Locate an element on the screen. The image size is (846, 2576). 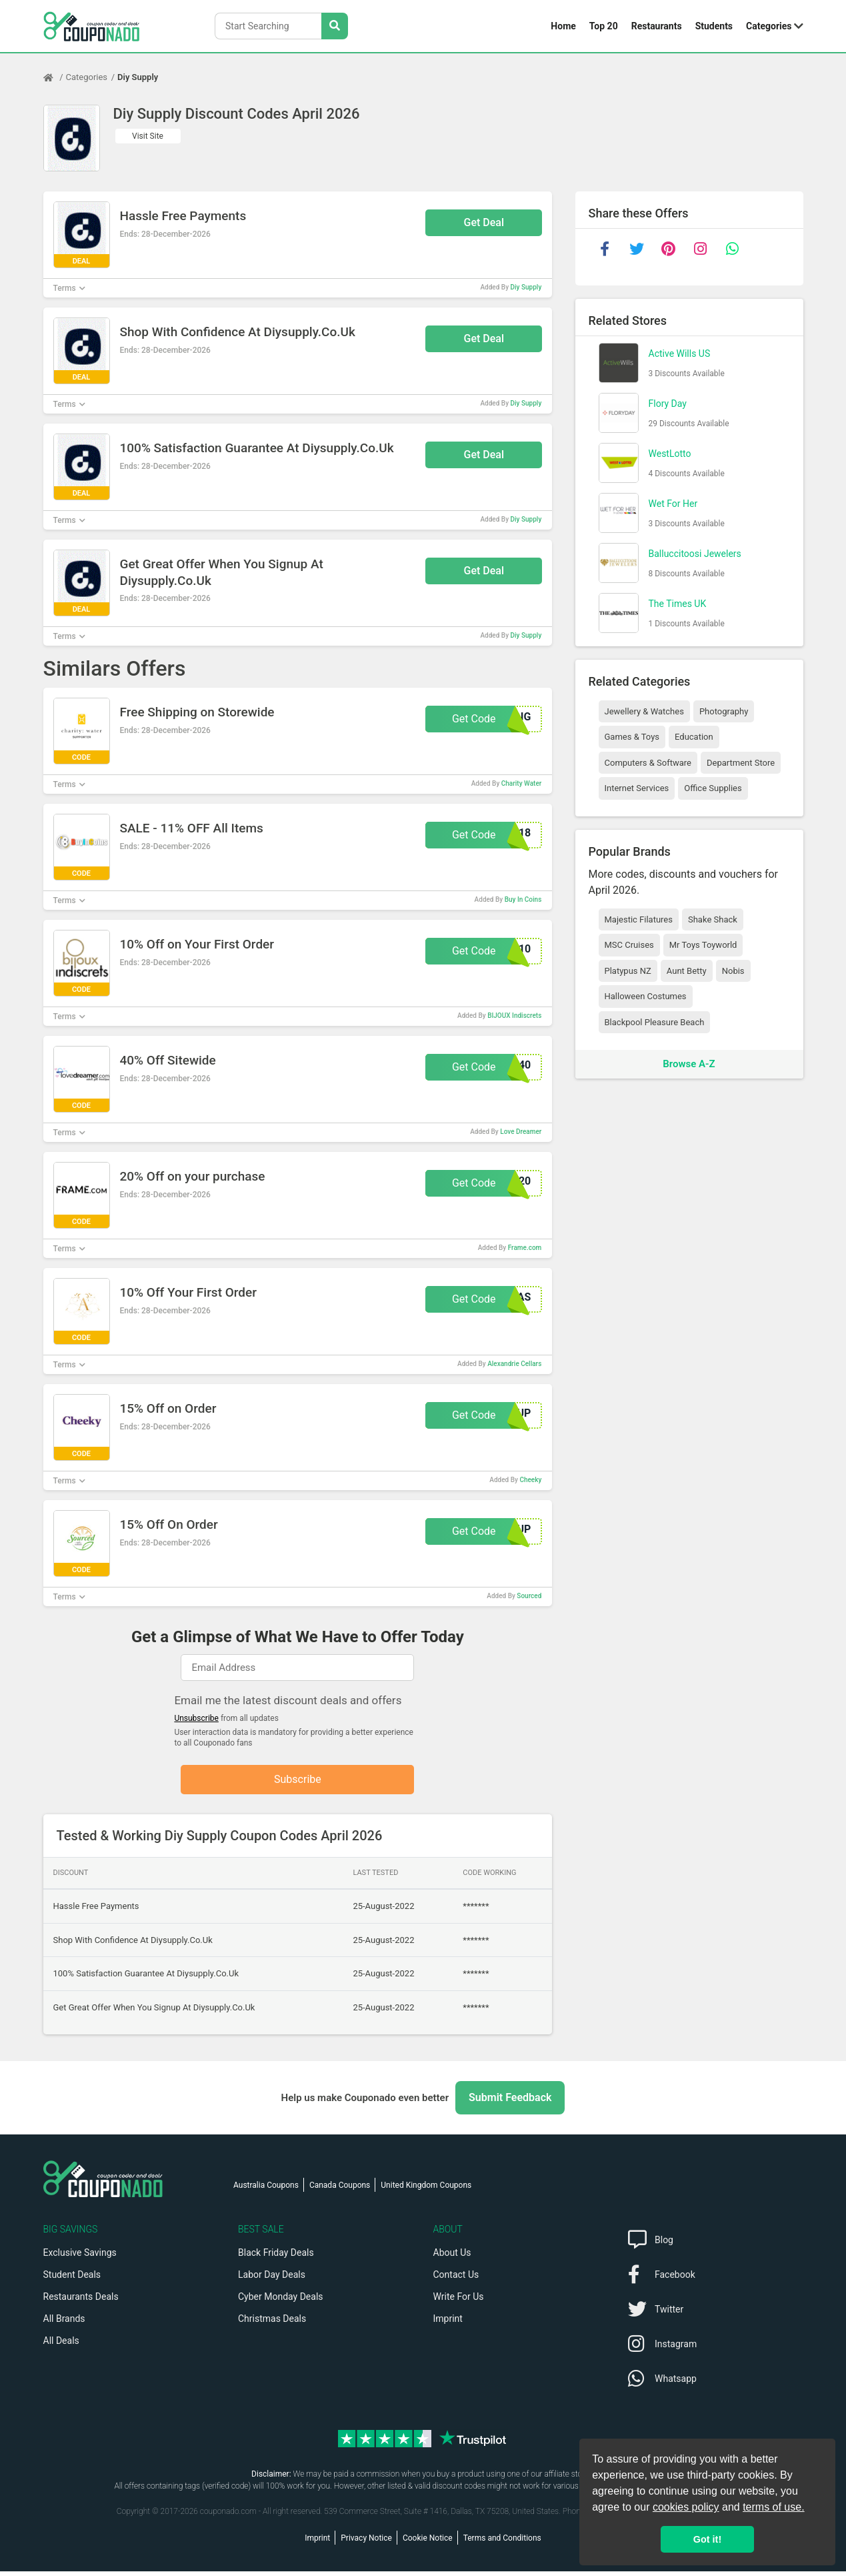
Got it! [button] is located at coordinates (707, 2539).